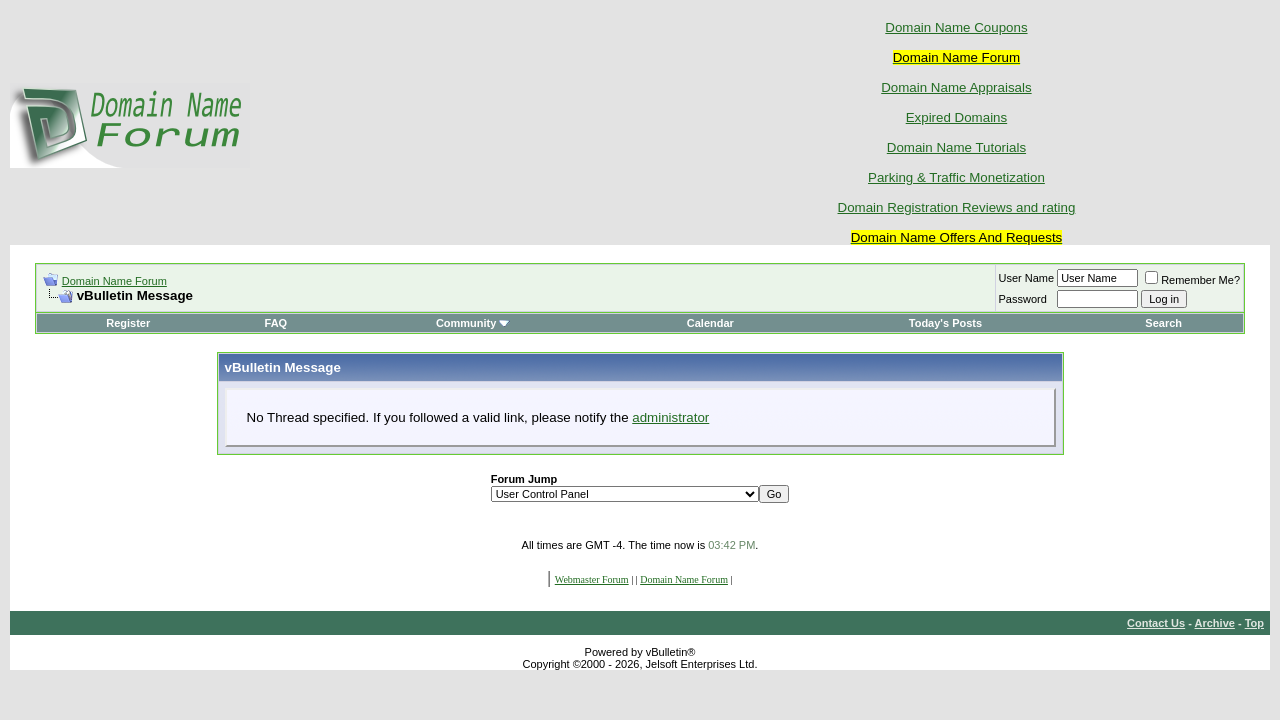 This screenshot has height=720, width=1280. Describe the element at coordinates (1215, 623) in the screenshot. I see `Archive` at that location.